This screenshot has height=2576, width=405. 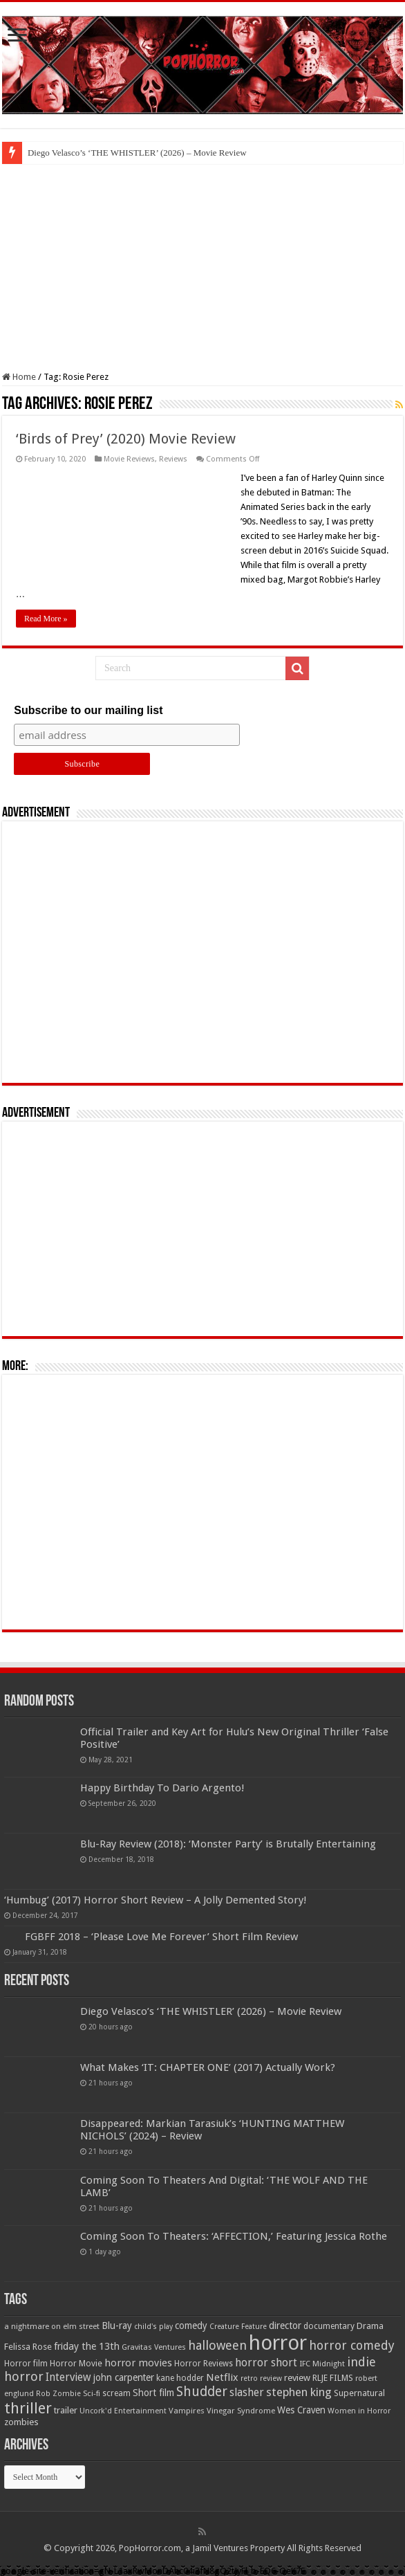 I want to click on IFC Midnight [IFC Midnight (50 items)], so click(x=322, y=2363).